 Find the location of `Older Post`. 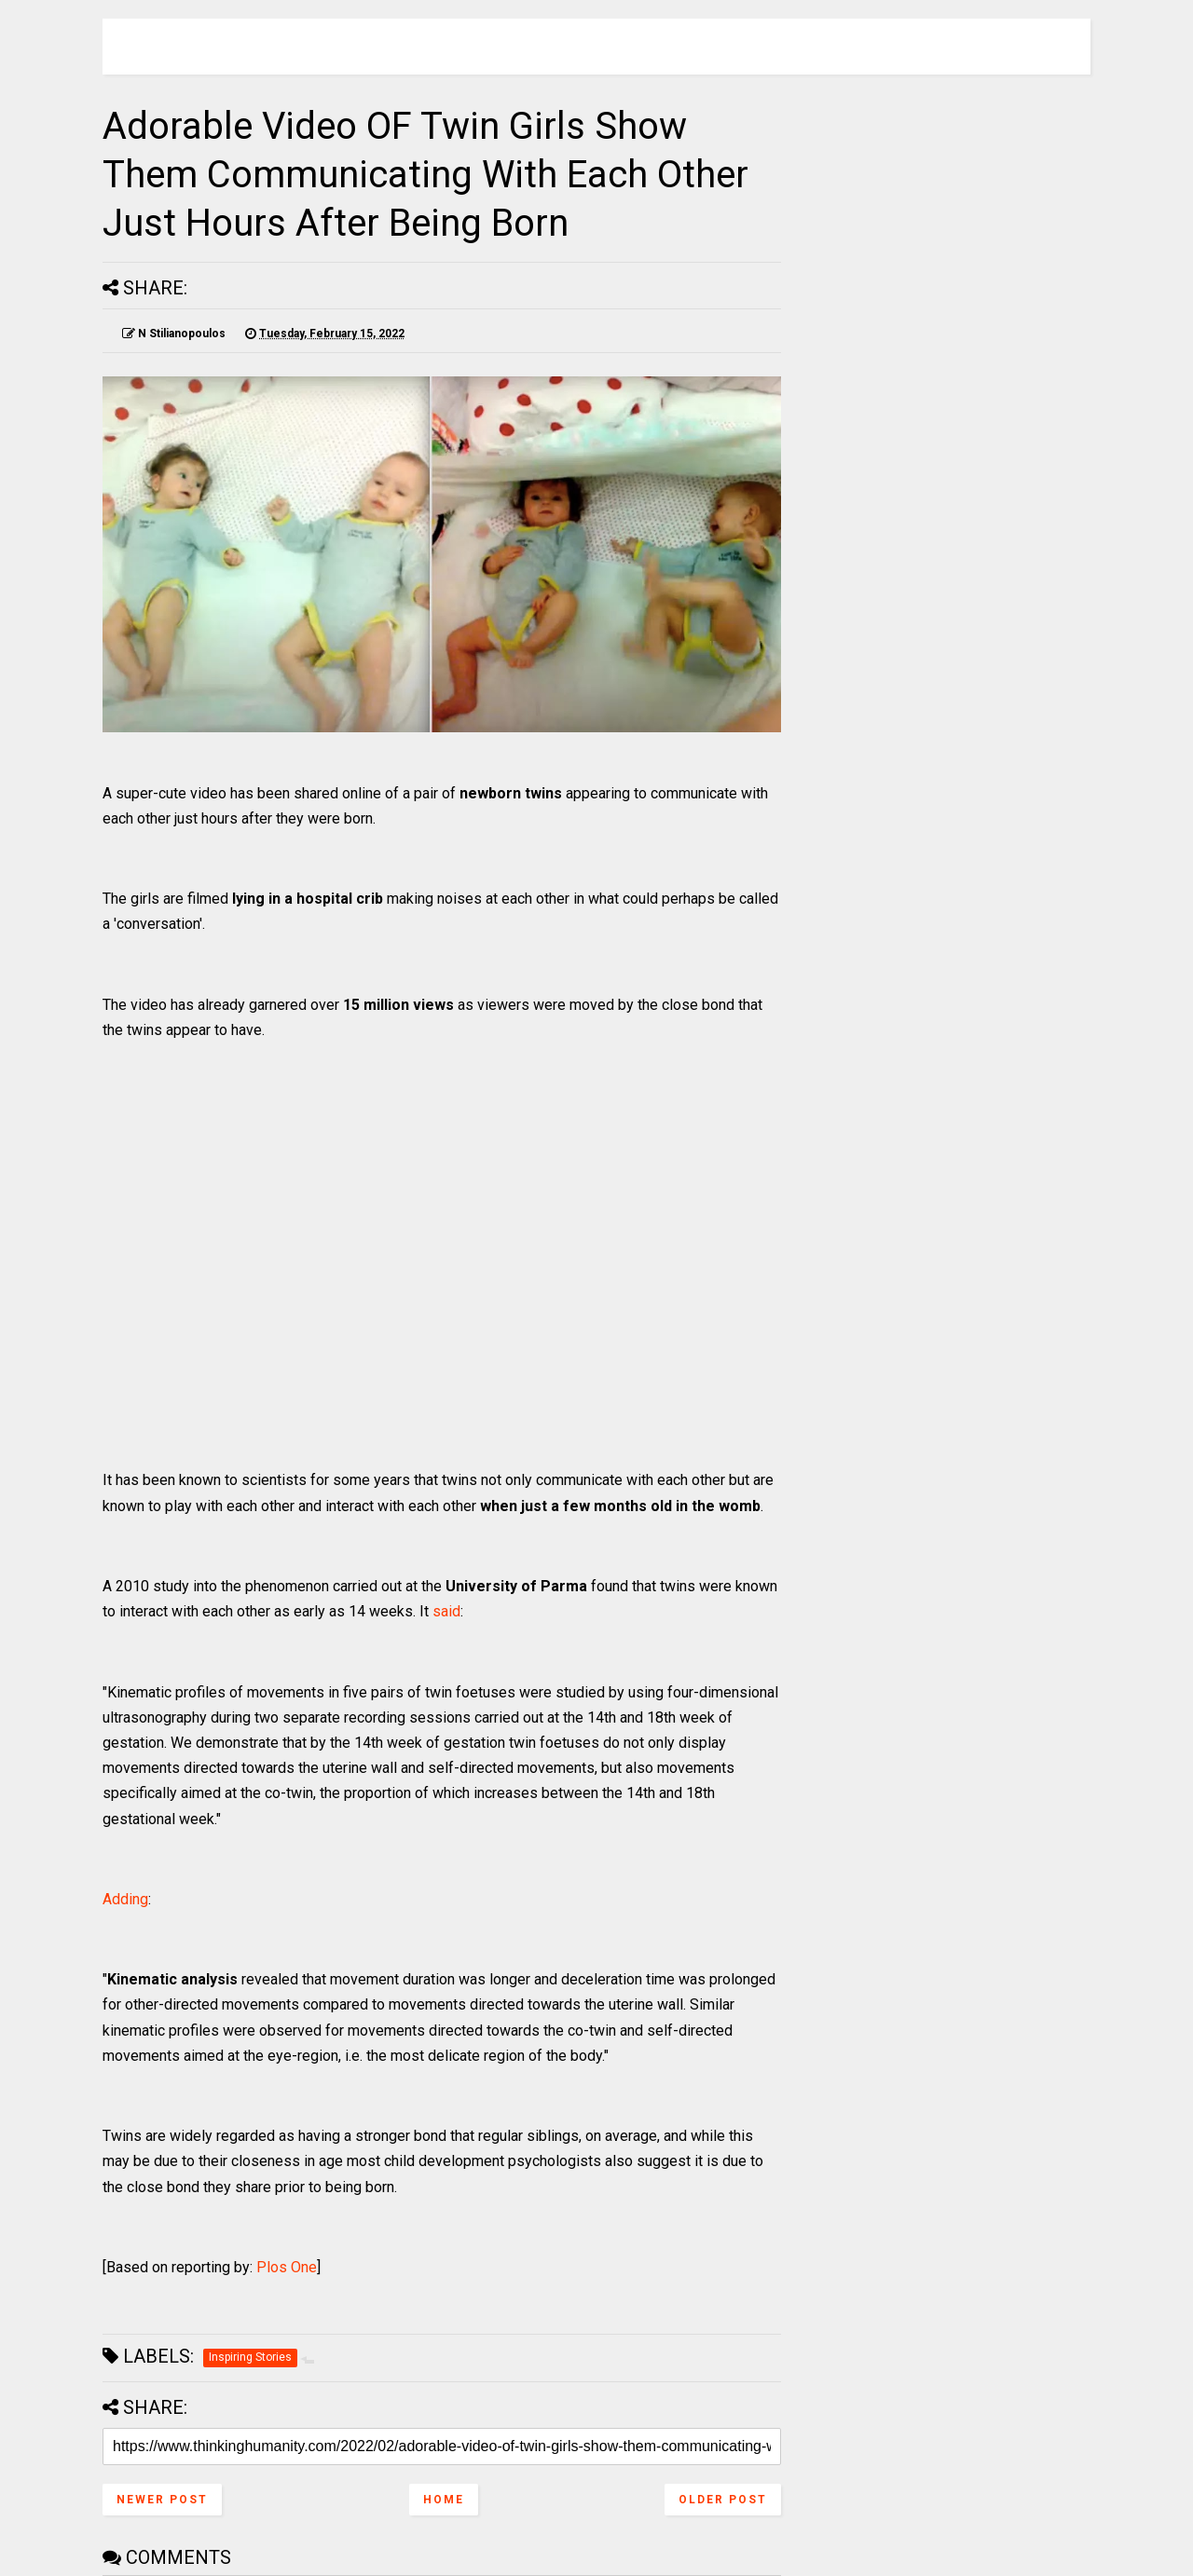

Older Post is located at coordinates (723, 2499).